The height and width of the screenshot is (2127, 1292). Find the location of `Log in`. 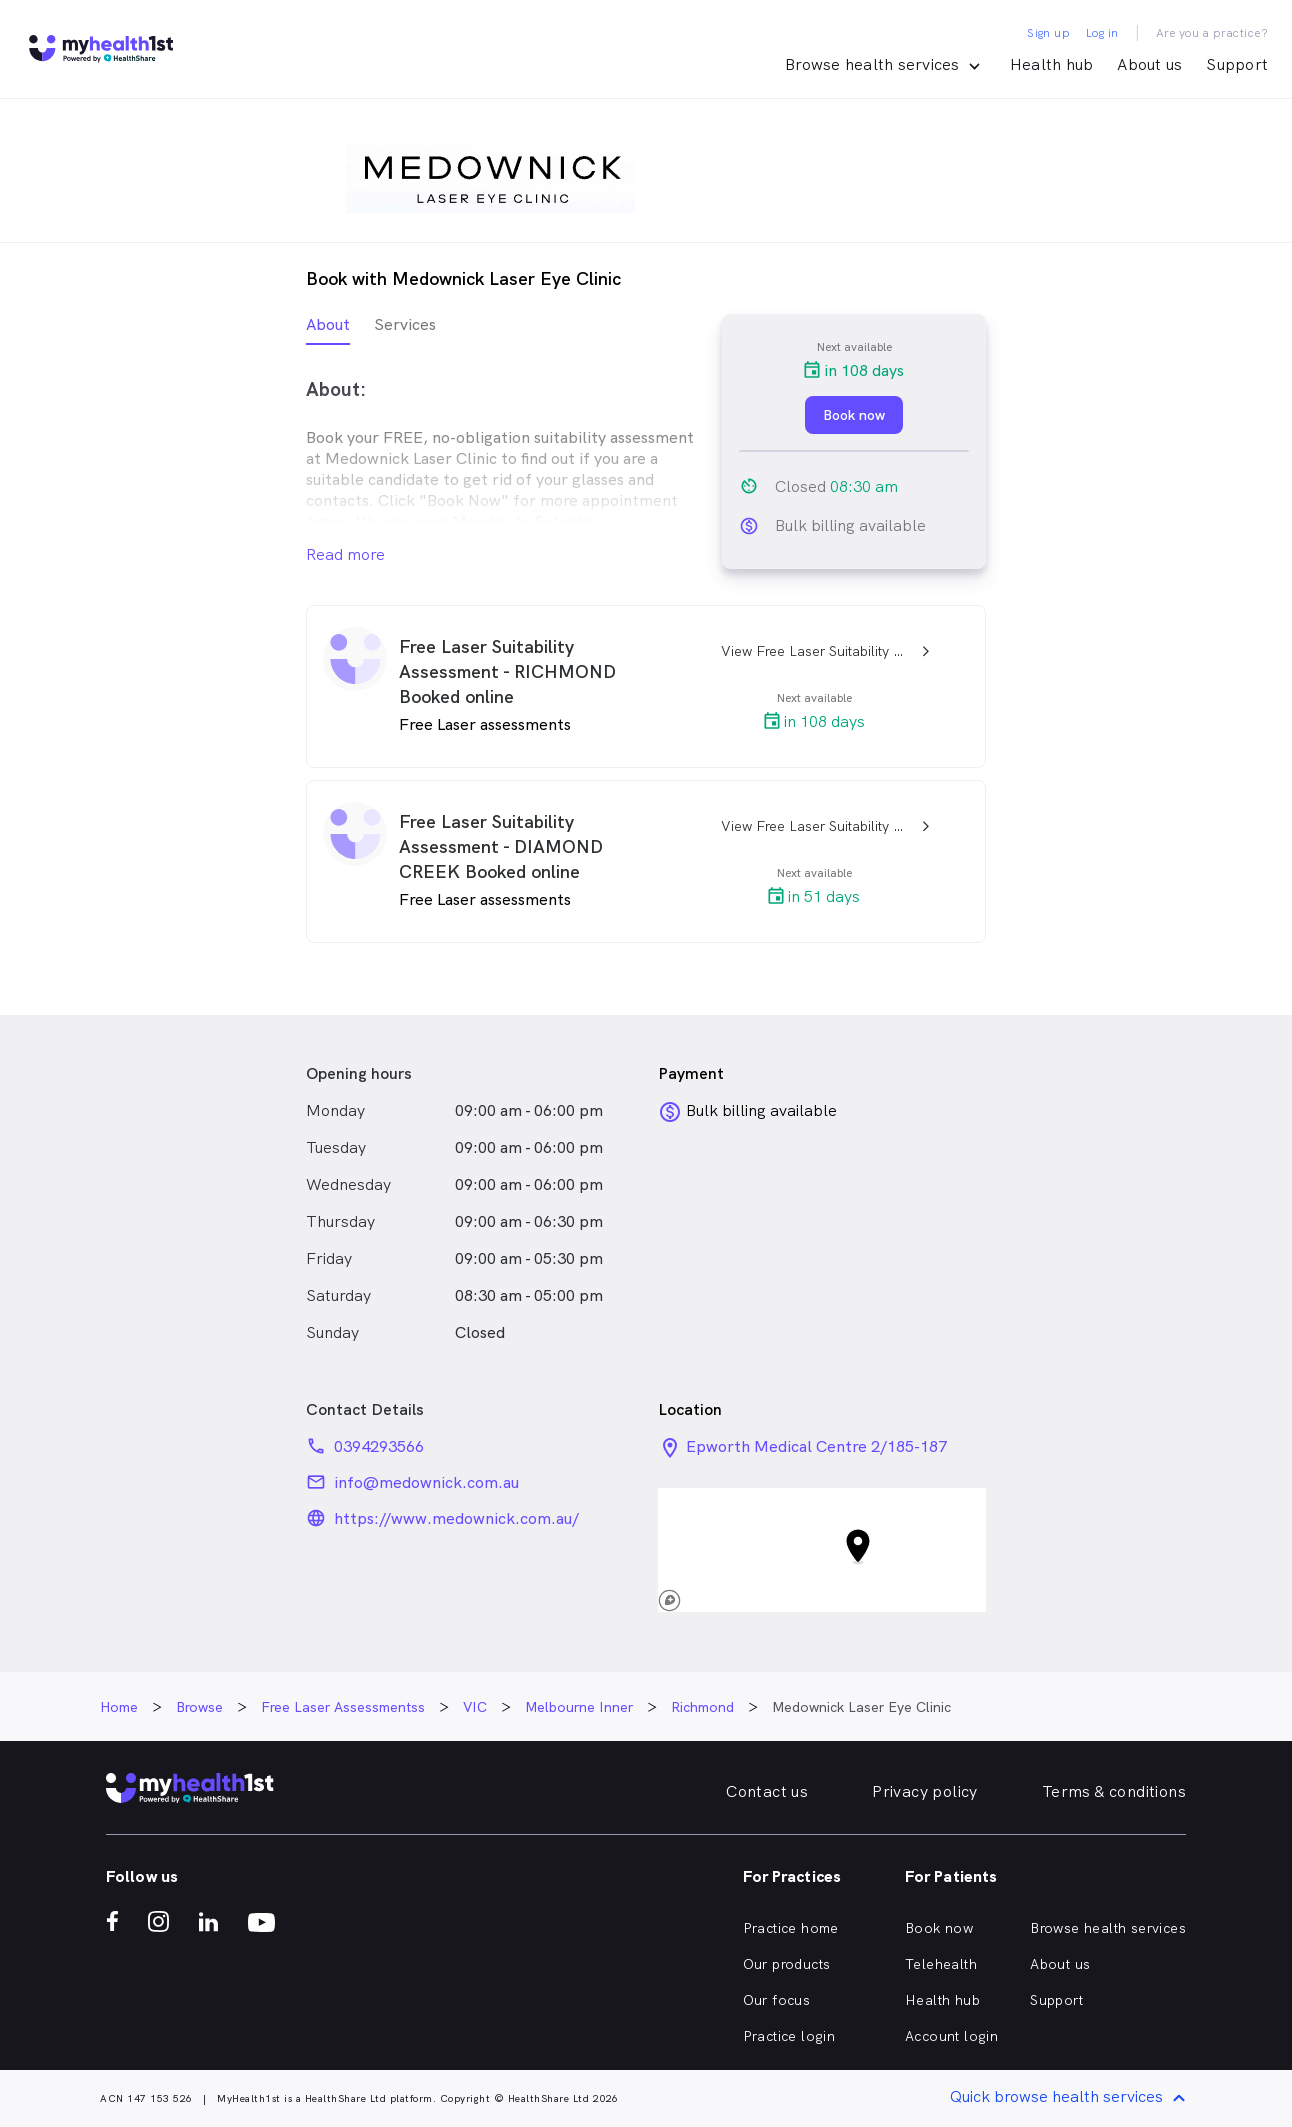

Log in is located at coordinates (1102, 33).